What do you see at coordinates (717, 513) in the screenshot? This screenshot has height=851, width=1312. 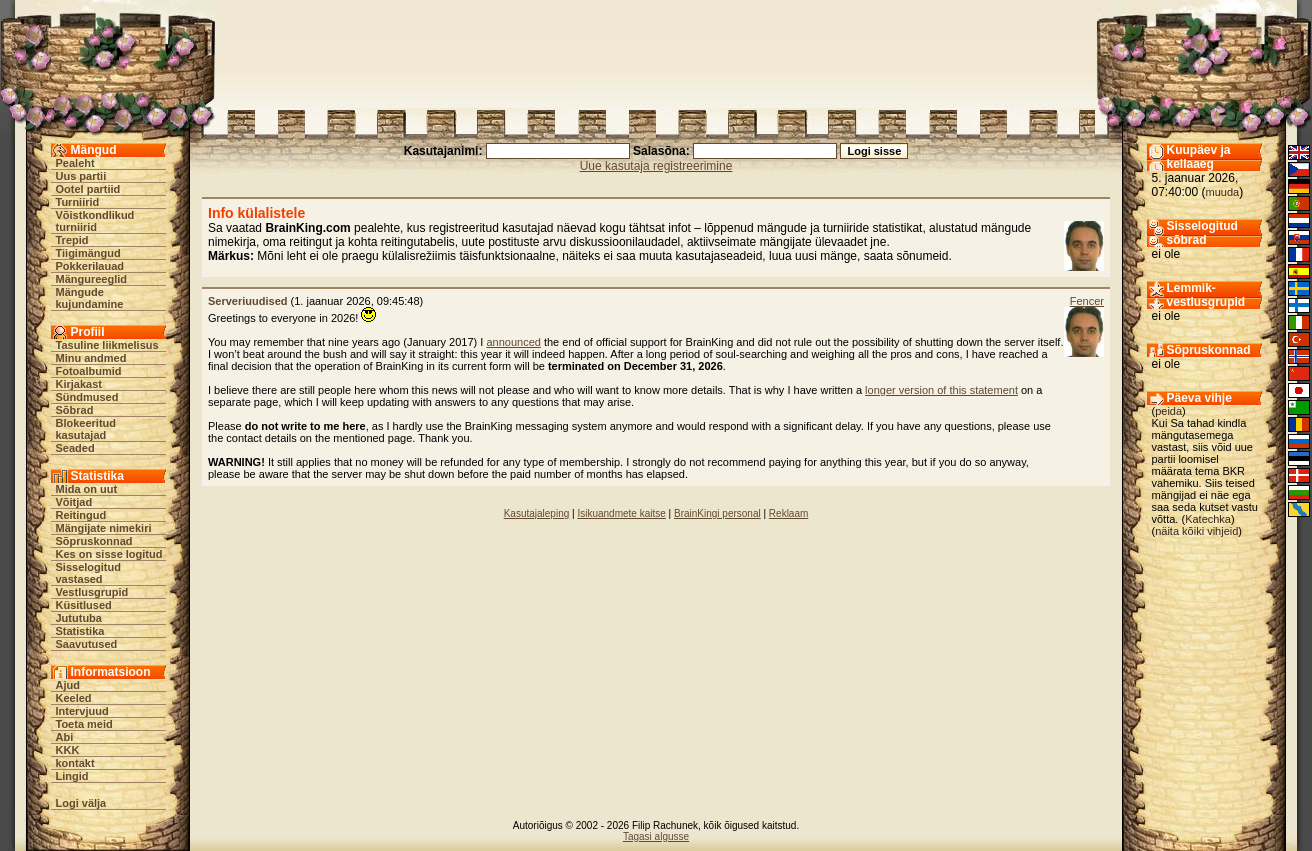 I see `BrainKingi personal` at bounding box center [717, 513].